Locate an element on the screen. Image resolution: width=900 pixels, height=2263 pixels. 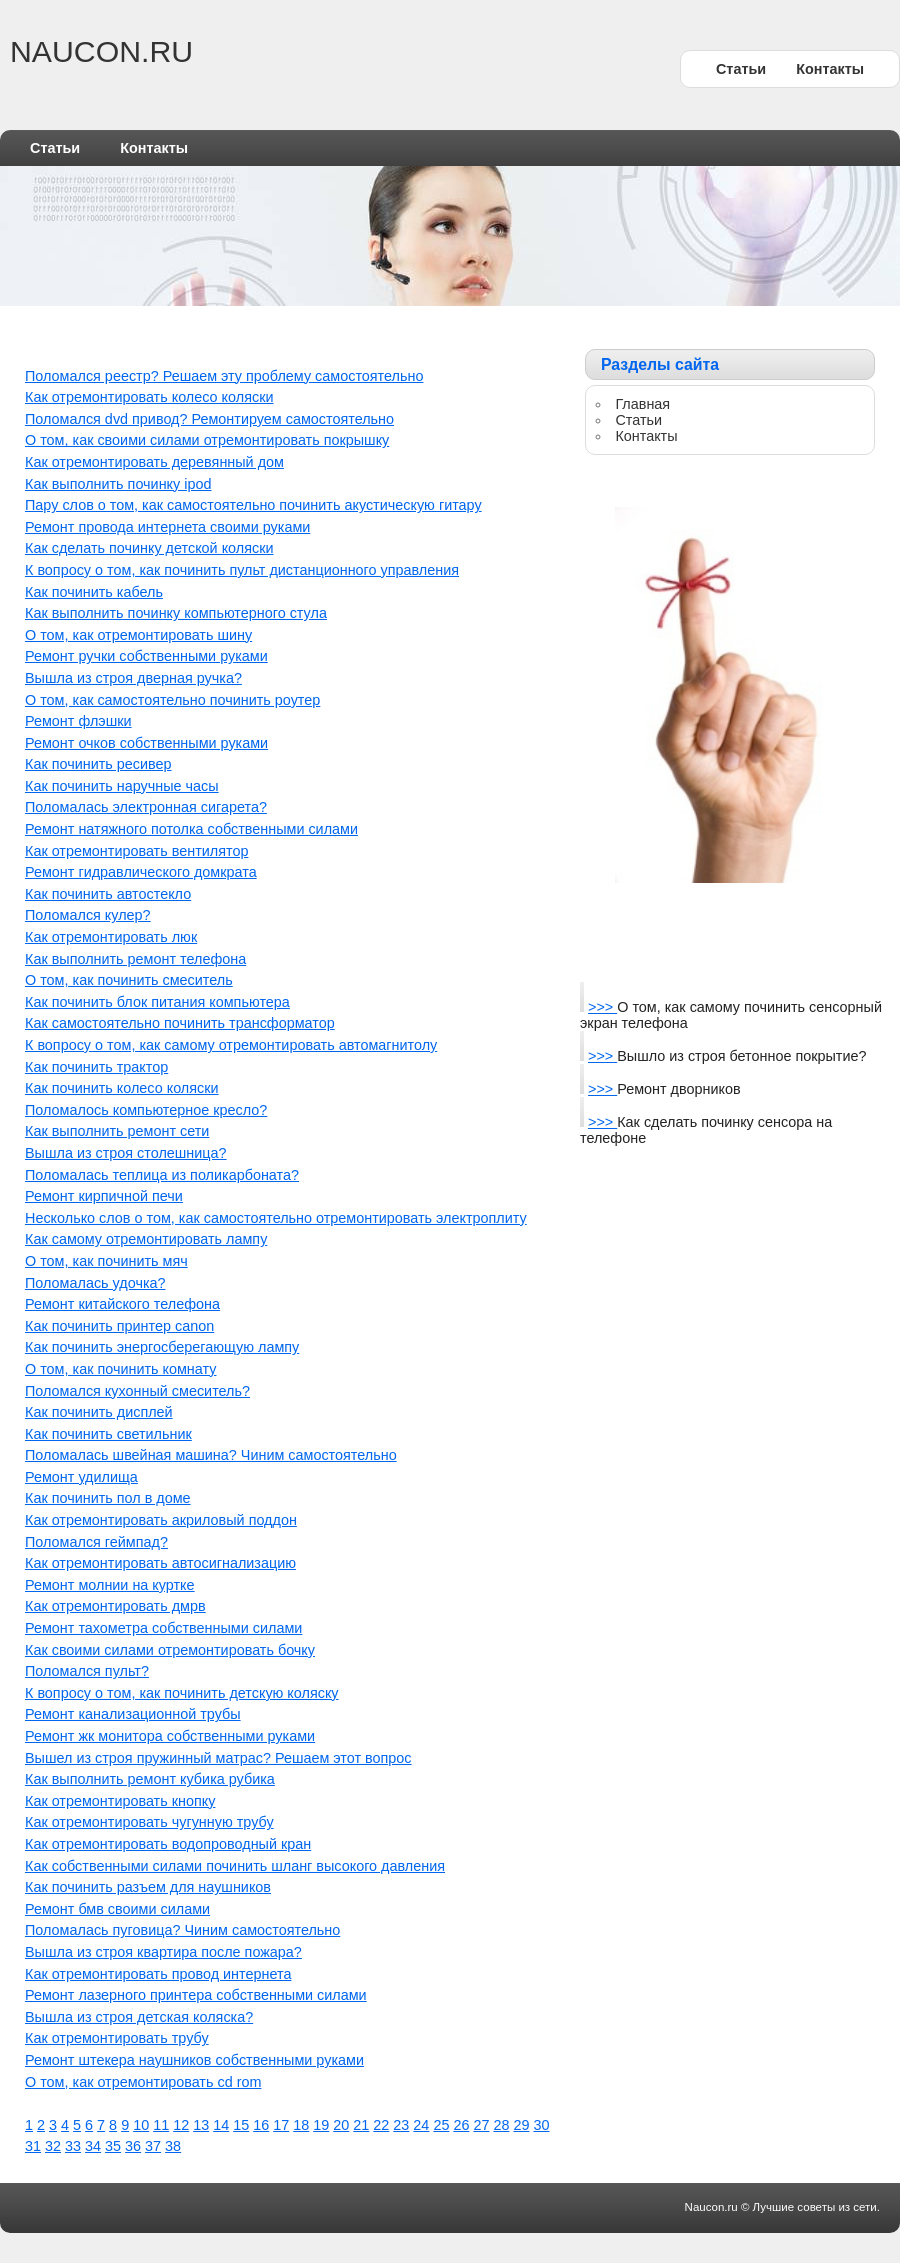
Как отремонтировать дмрв is located at coordinates (115, 1606).